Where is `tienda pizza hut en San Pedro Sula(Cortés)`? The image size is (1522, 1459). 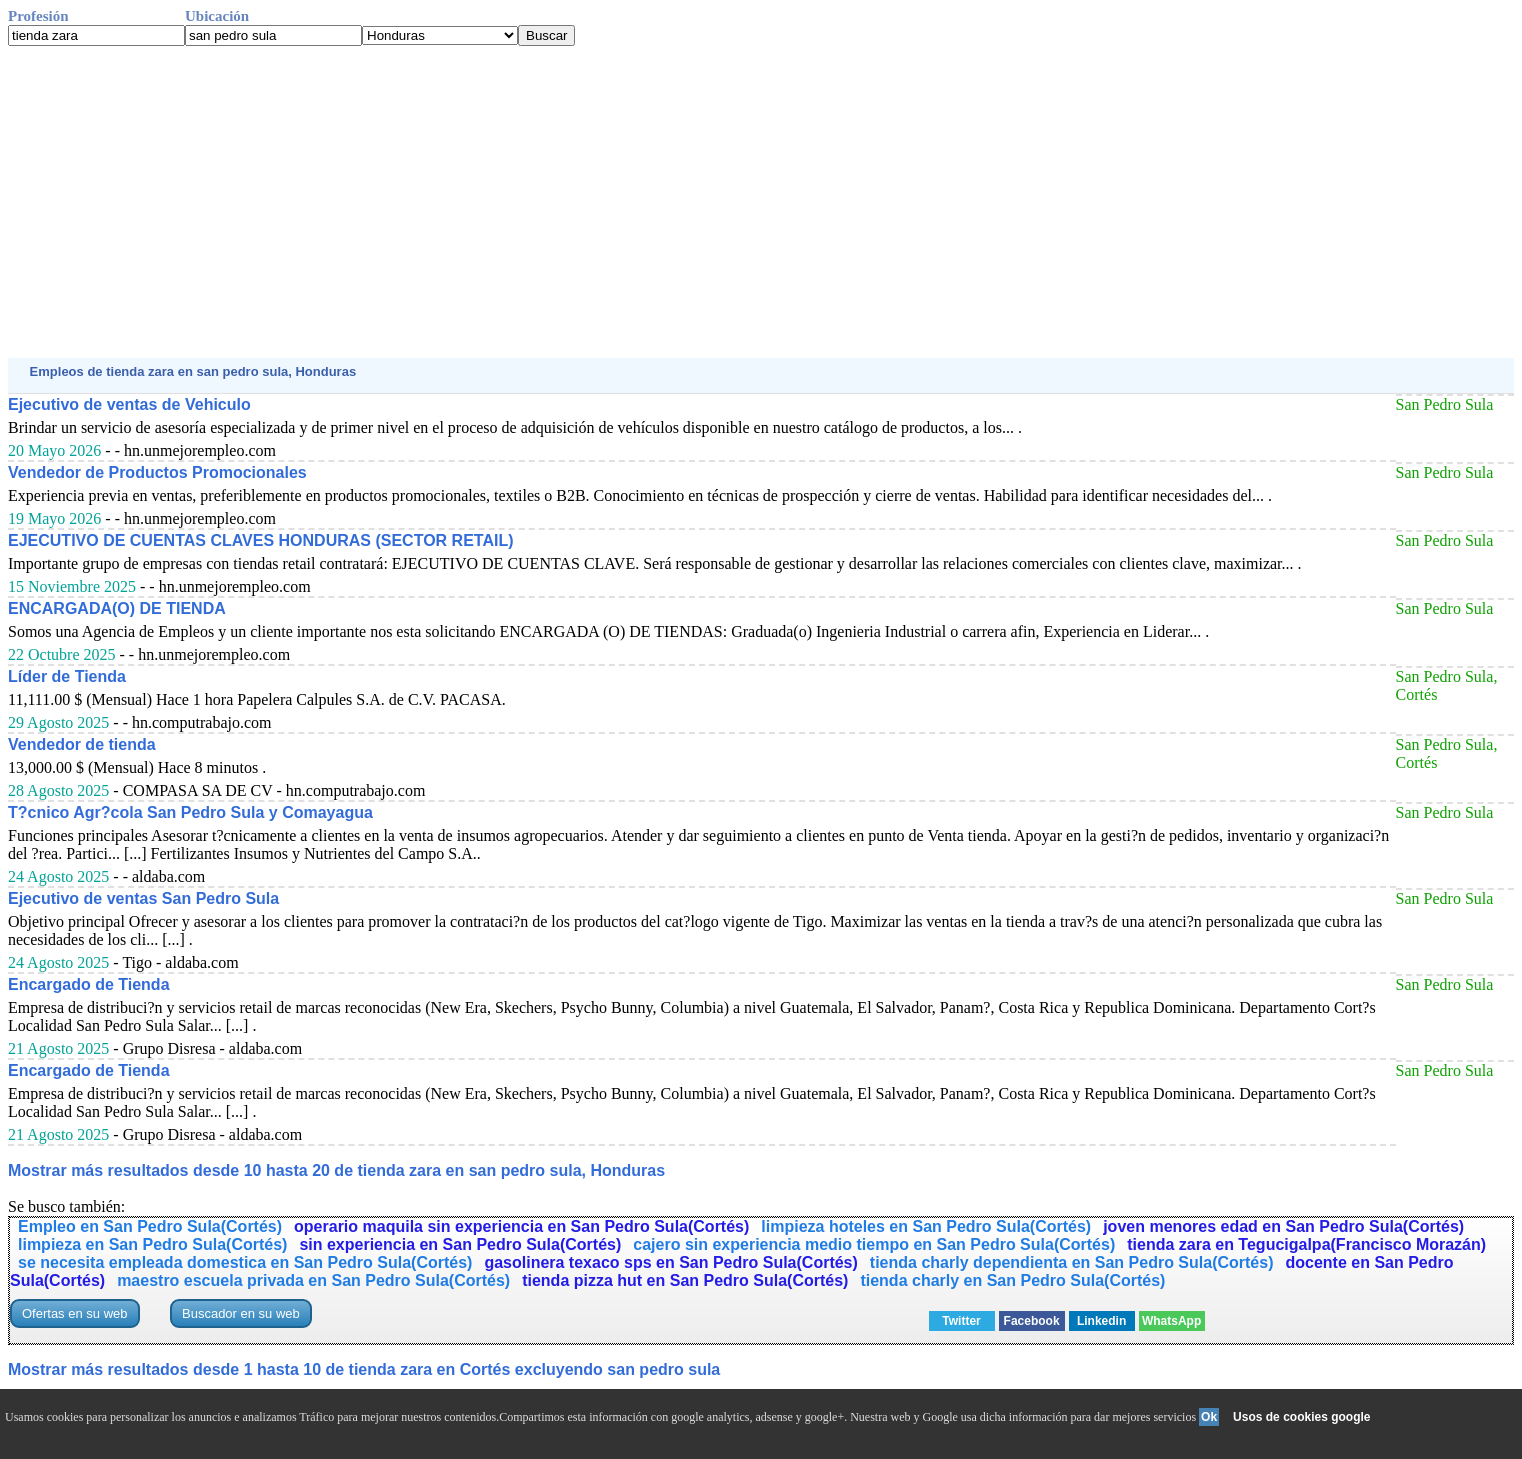
tienda pizza hut en San Pedro Sula(Cortés) is located at coordinates (685, 1280).